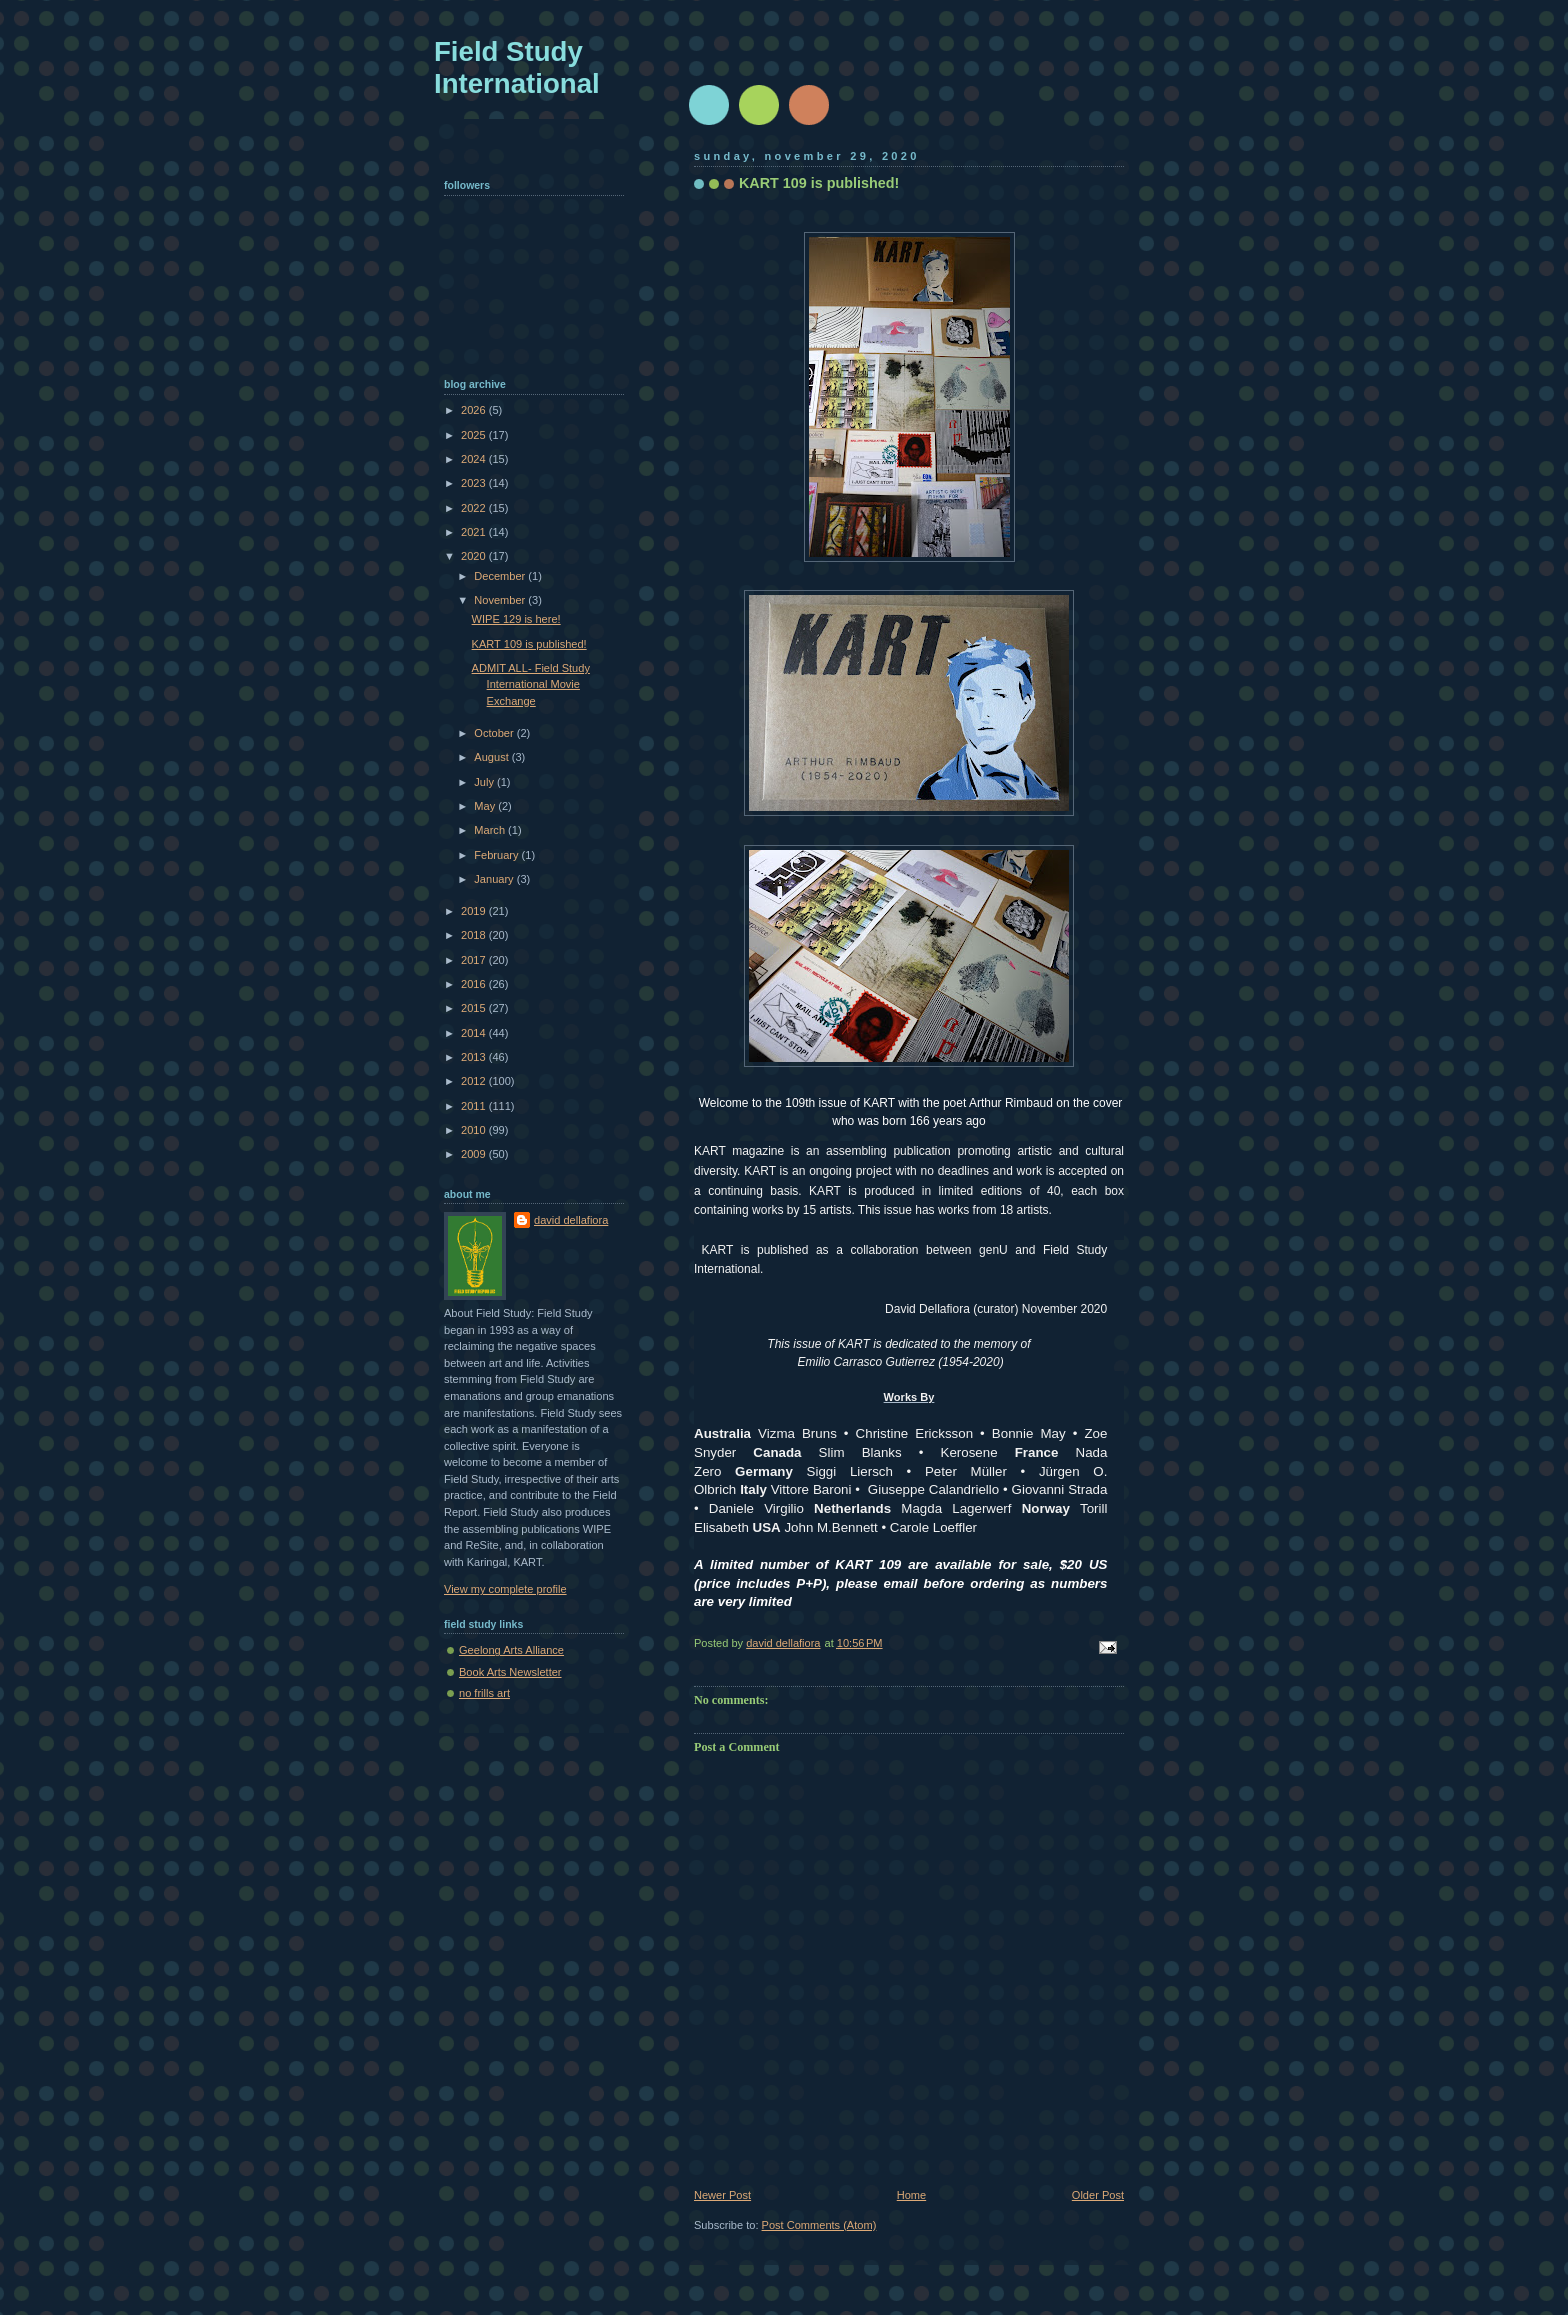  I want to click on KART 109 is published!, so click(529, 644).